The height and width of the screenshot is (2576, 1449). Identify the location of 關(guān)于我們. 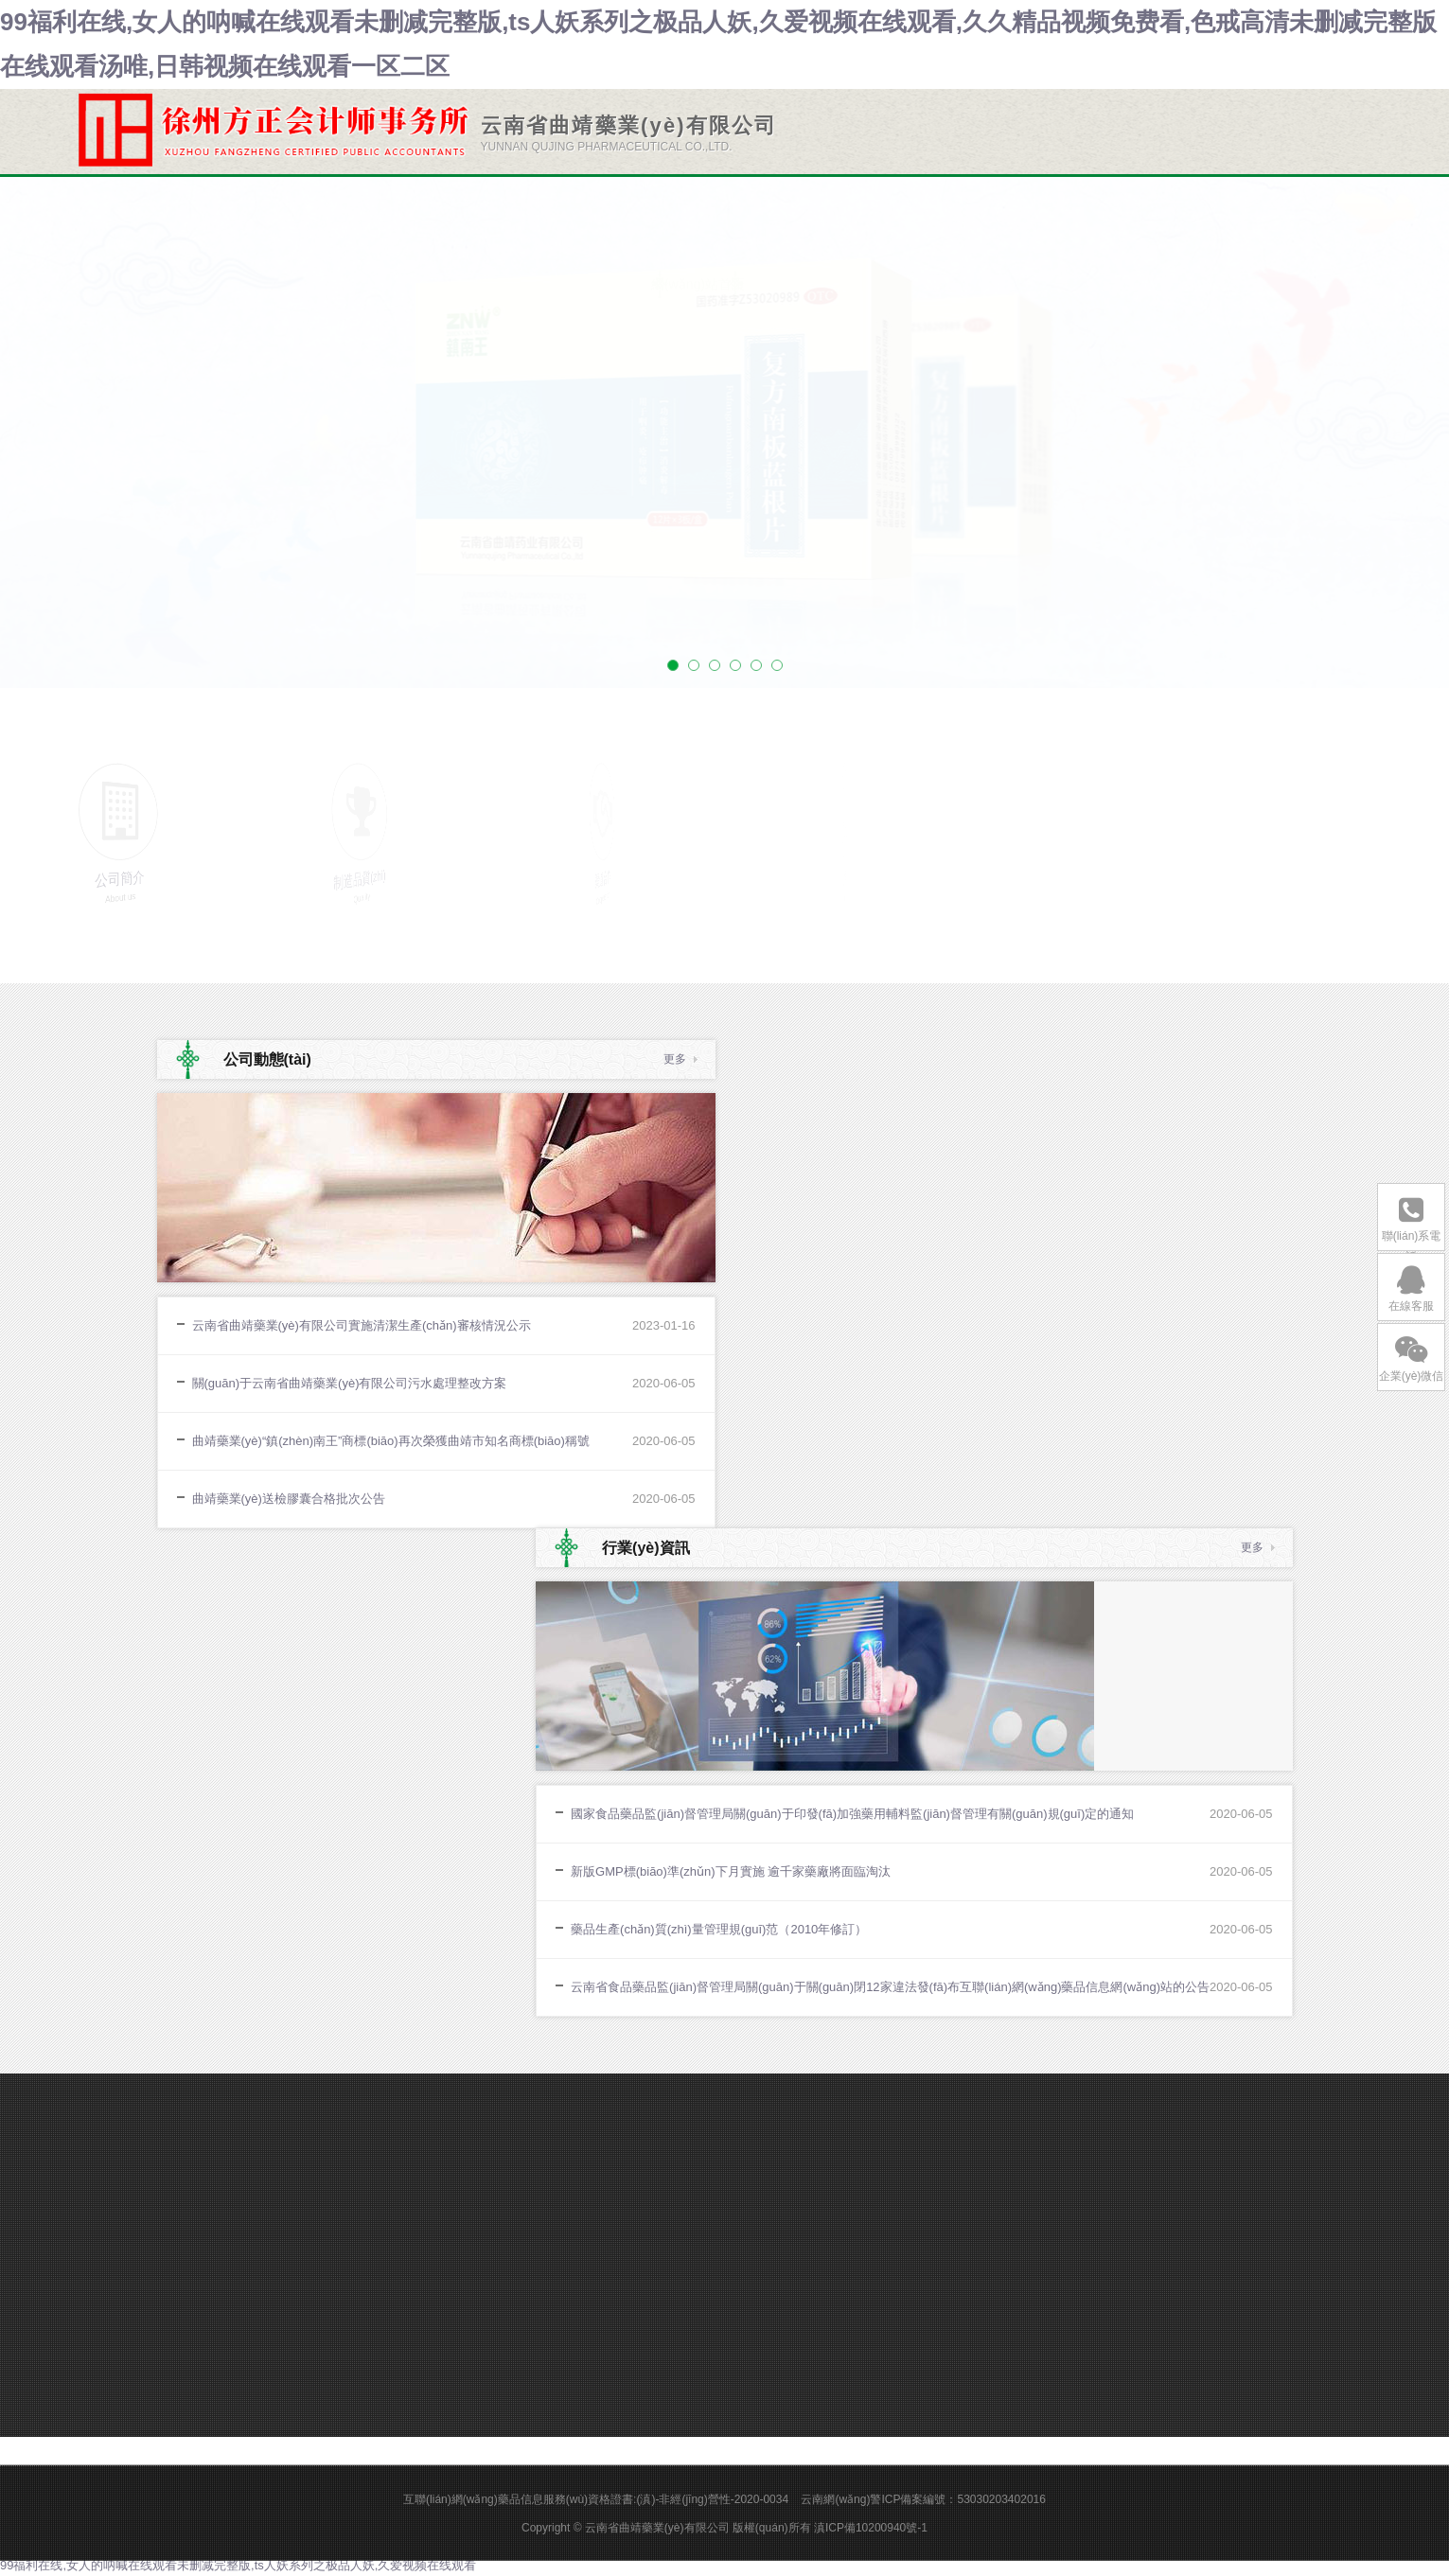
(803, 199).